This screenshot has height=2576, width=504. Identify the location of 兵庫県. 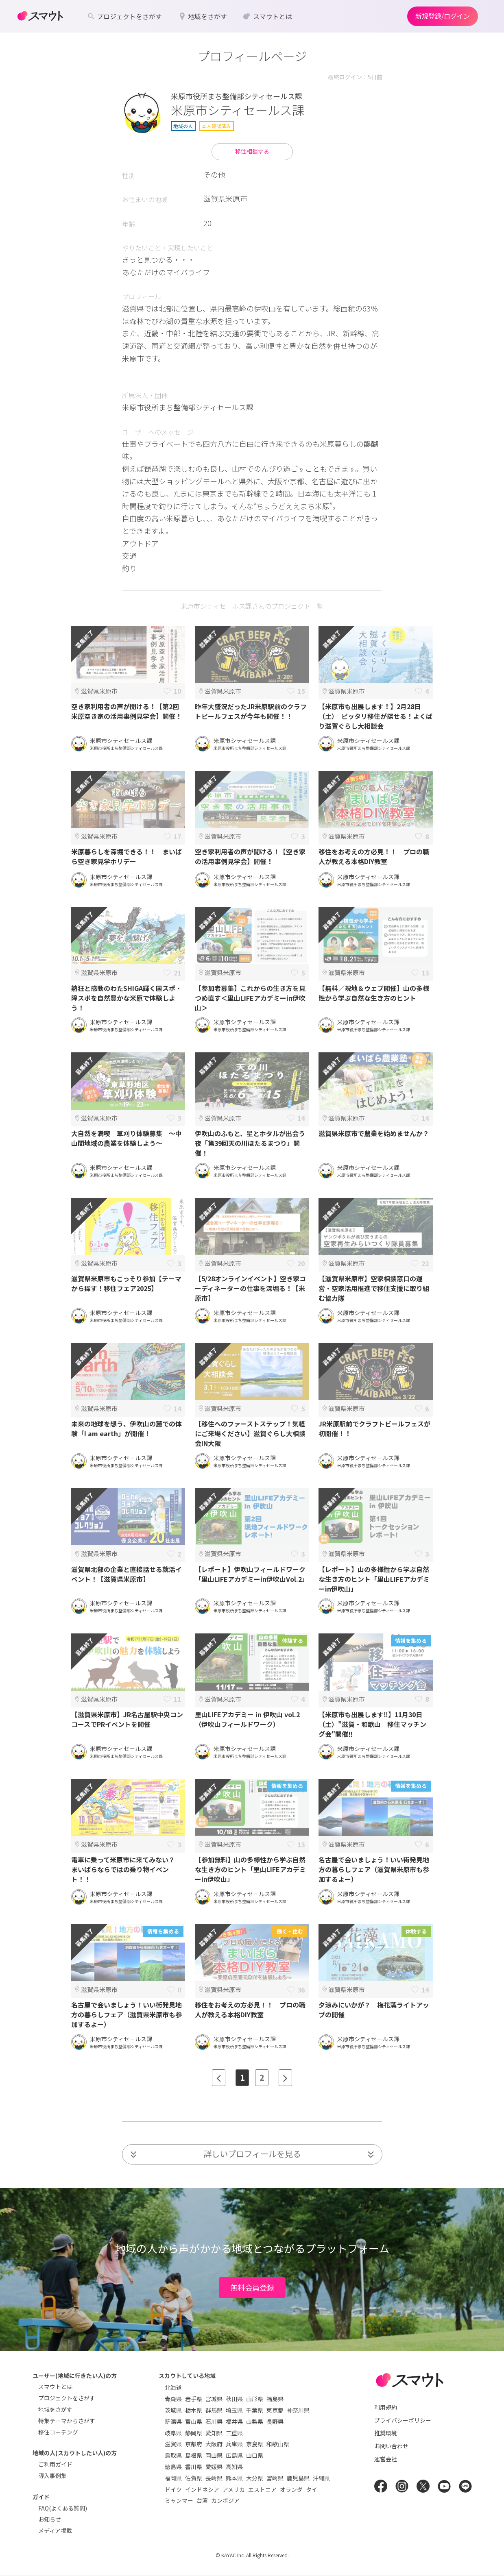
(234, 2444).